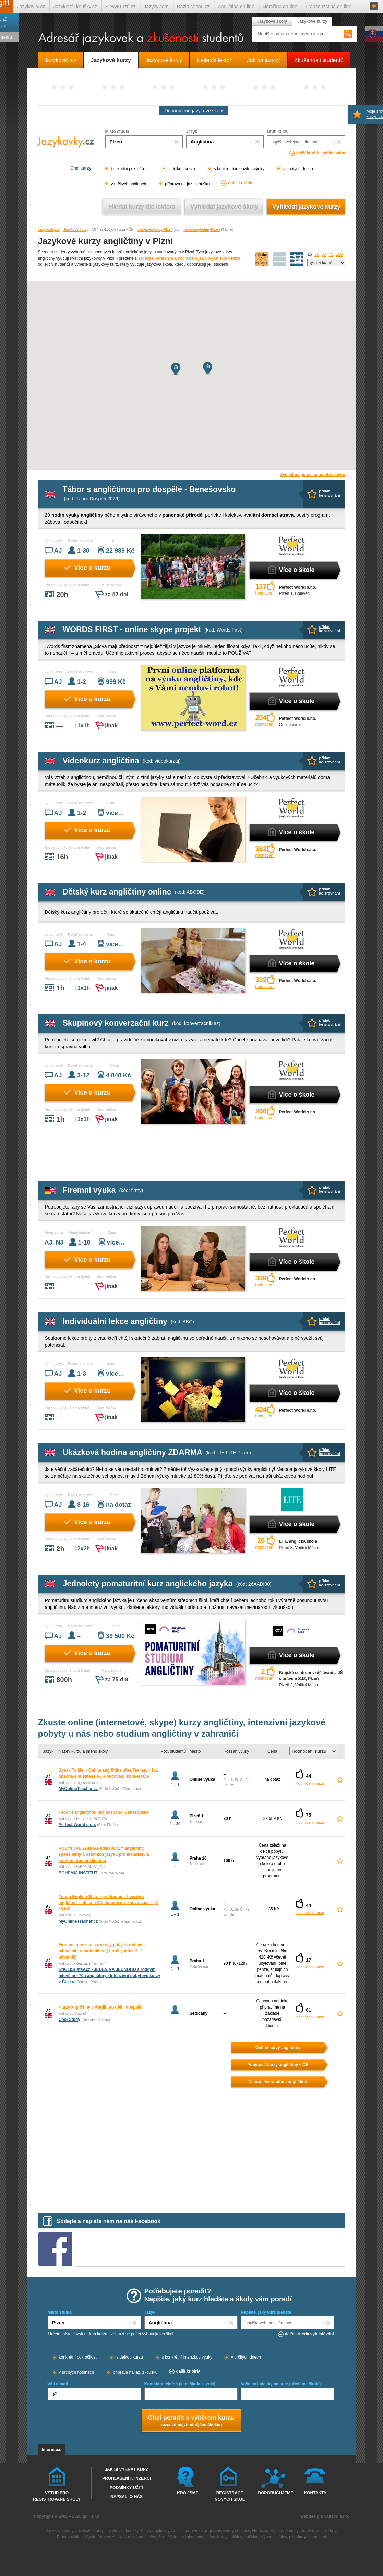  What do you see at coordinates (70, 2537) in the screenshot?
I see `Francouzština` at bounding box center [70, 2537].